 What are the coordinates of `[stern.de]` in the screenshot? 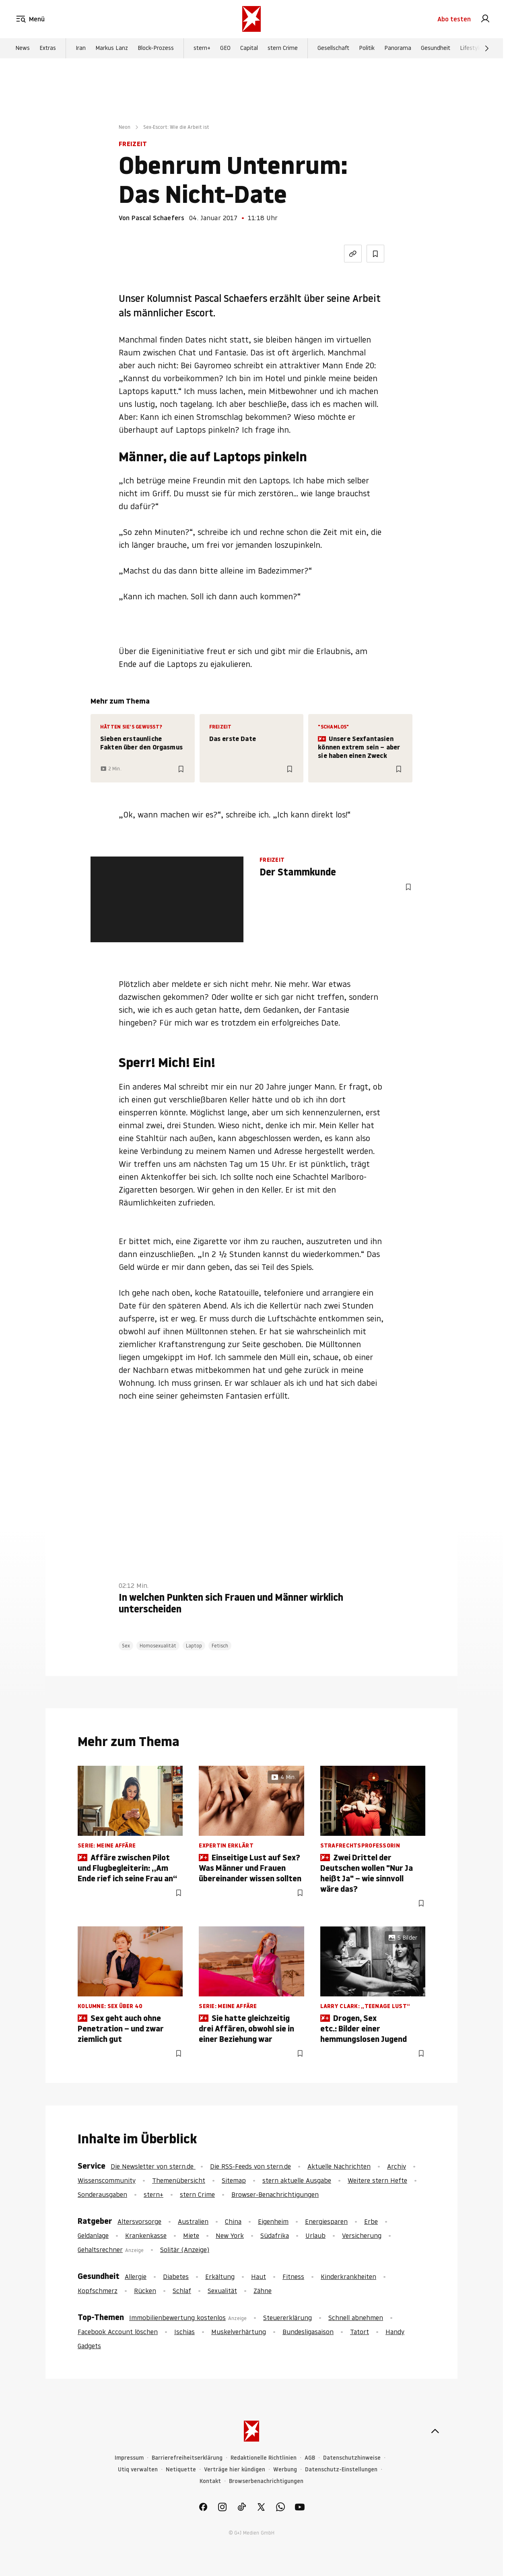 It's located at (251, 19).